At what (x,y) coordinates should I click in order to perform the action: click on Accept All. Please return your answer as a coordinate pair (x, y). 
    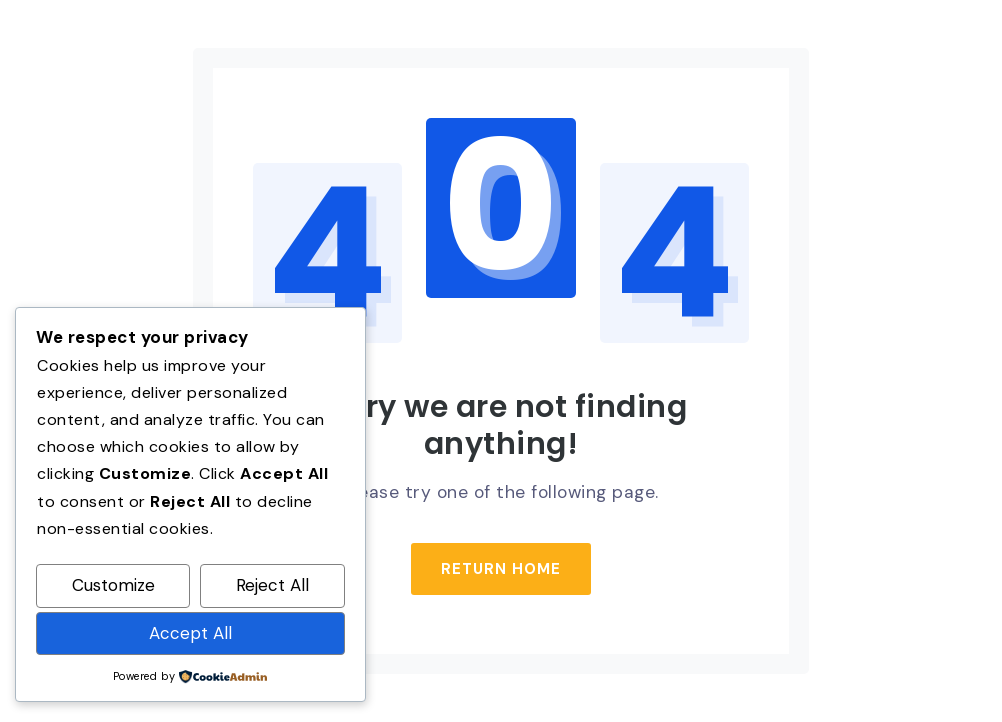
    Looking at the image, I should click on (190, 633).